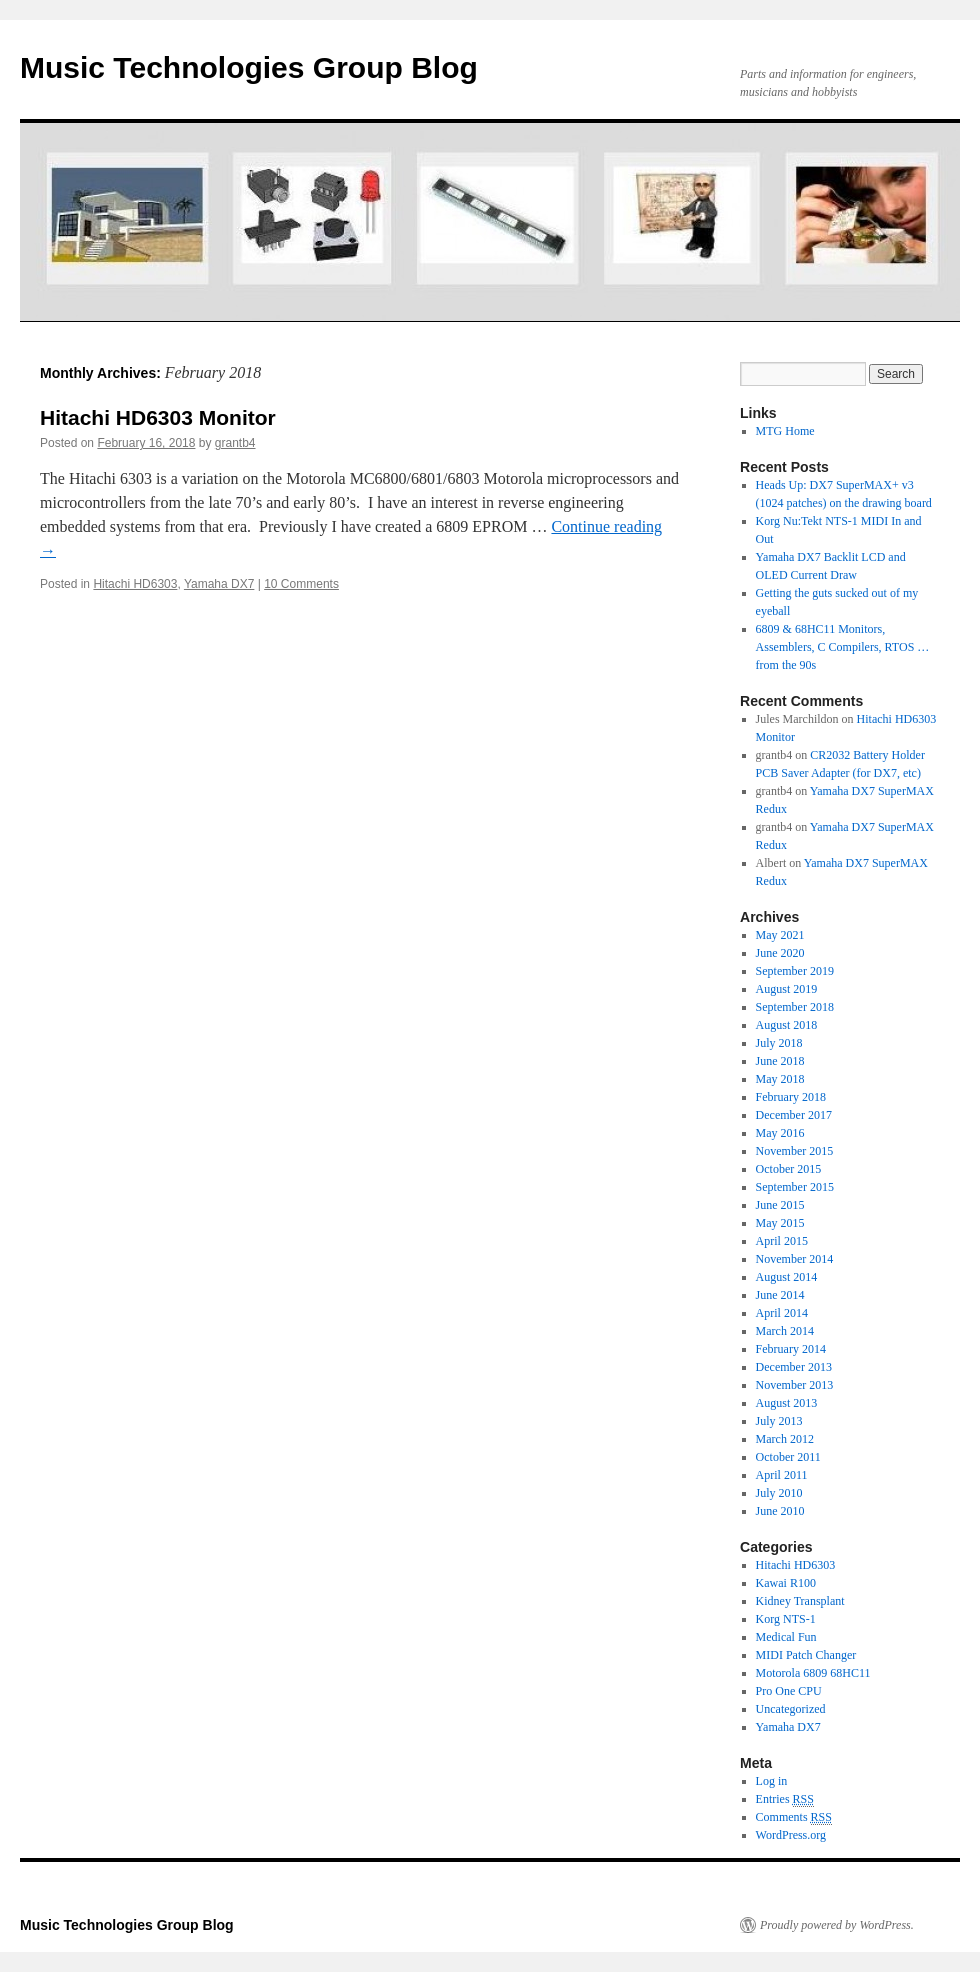 The image size is (980, 1972). Describe the element at coordinates (795, 1259) in the screenshot. I see `November 2014` at that location.